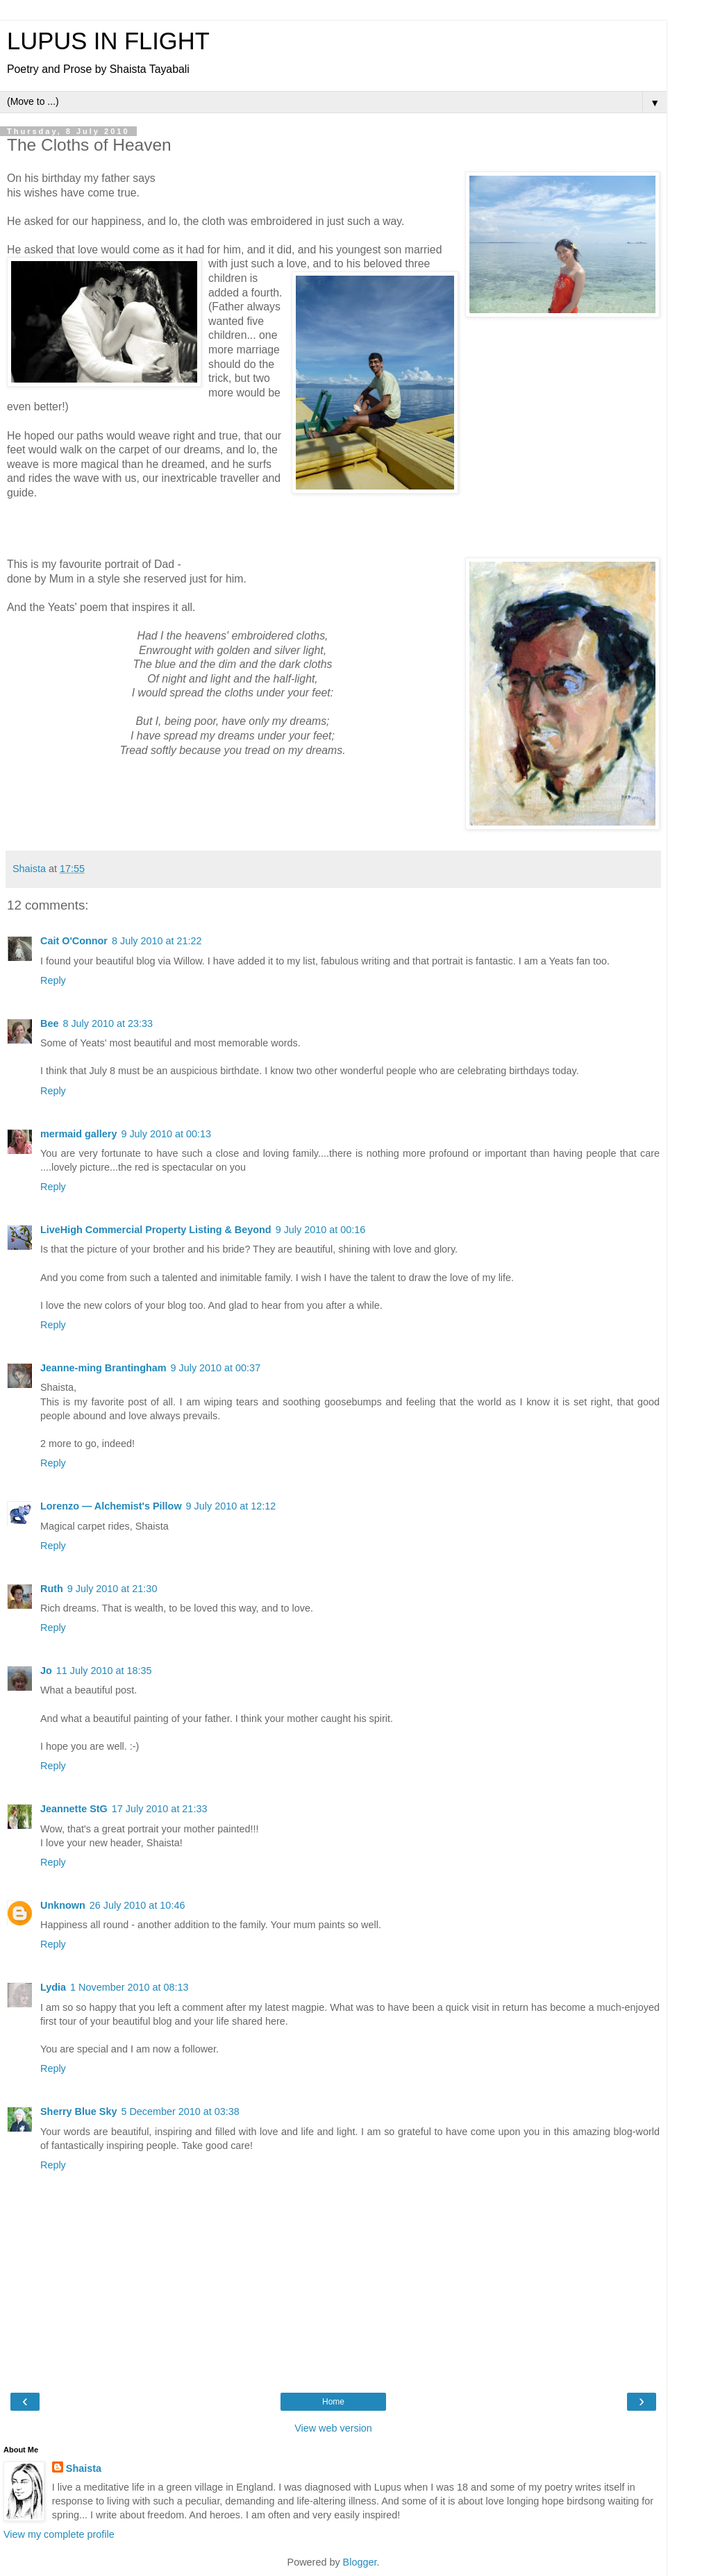 The height and width of the screenshot is (2576, 711). What do you see at coordinates (74, 1808) in the screenshot?
I see `Jeannette StG` at bounding box center [74, 1808].